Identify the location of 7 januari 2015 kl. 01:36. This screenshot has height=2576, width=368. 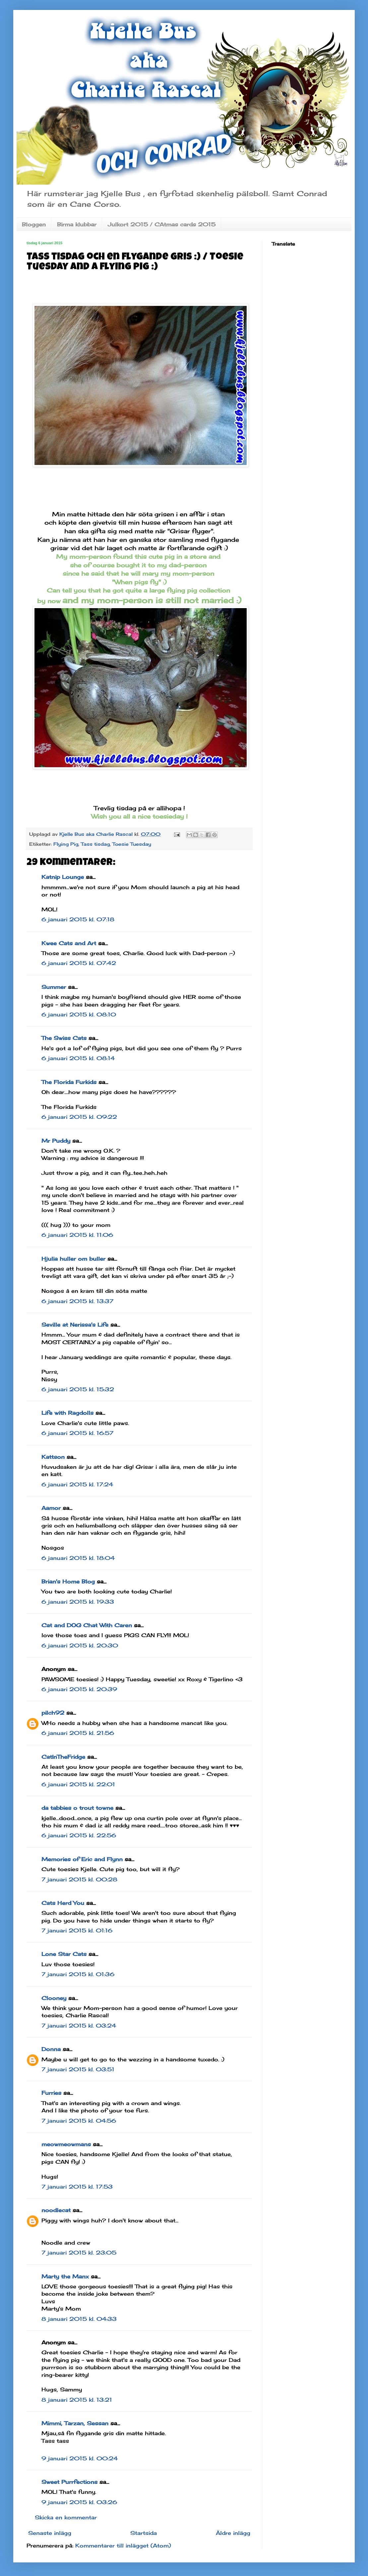
(77, 1974).